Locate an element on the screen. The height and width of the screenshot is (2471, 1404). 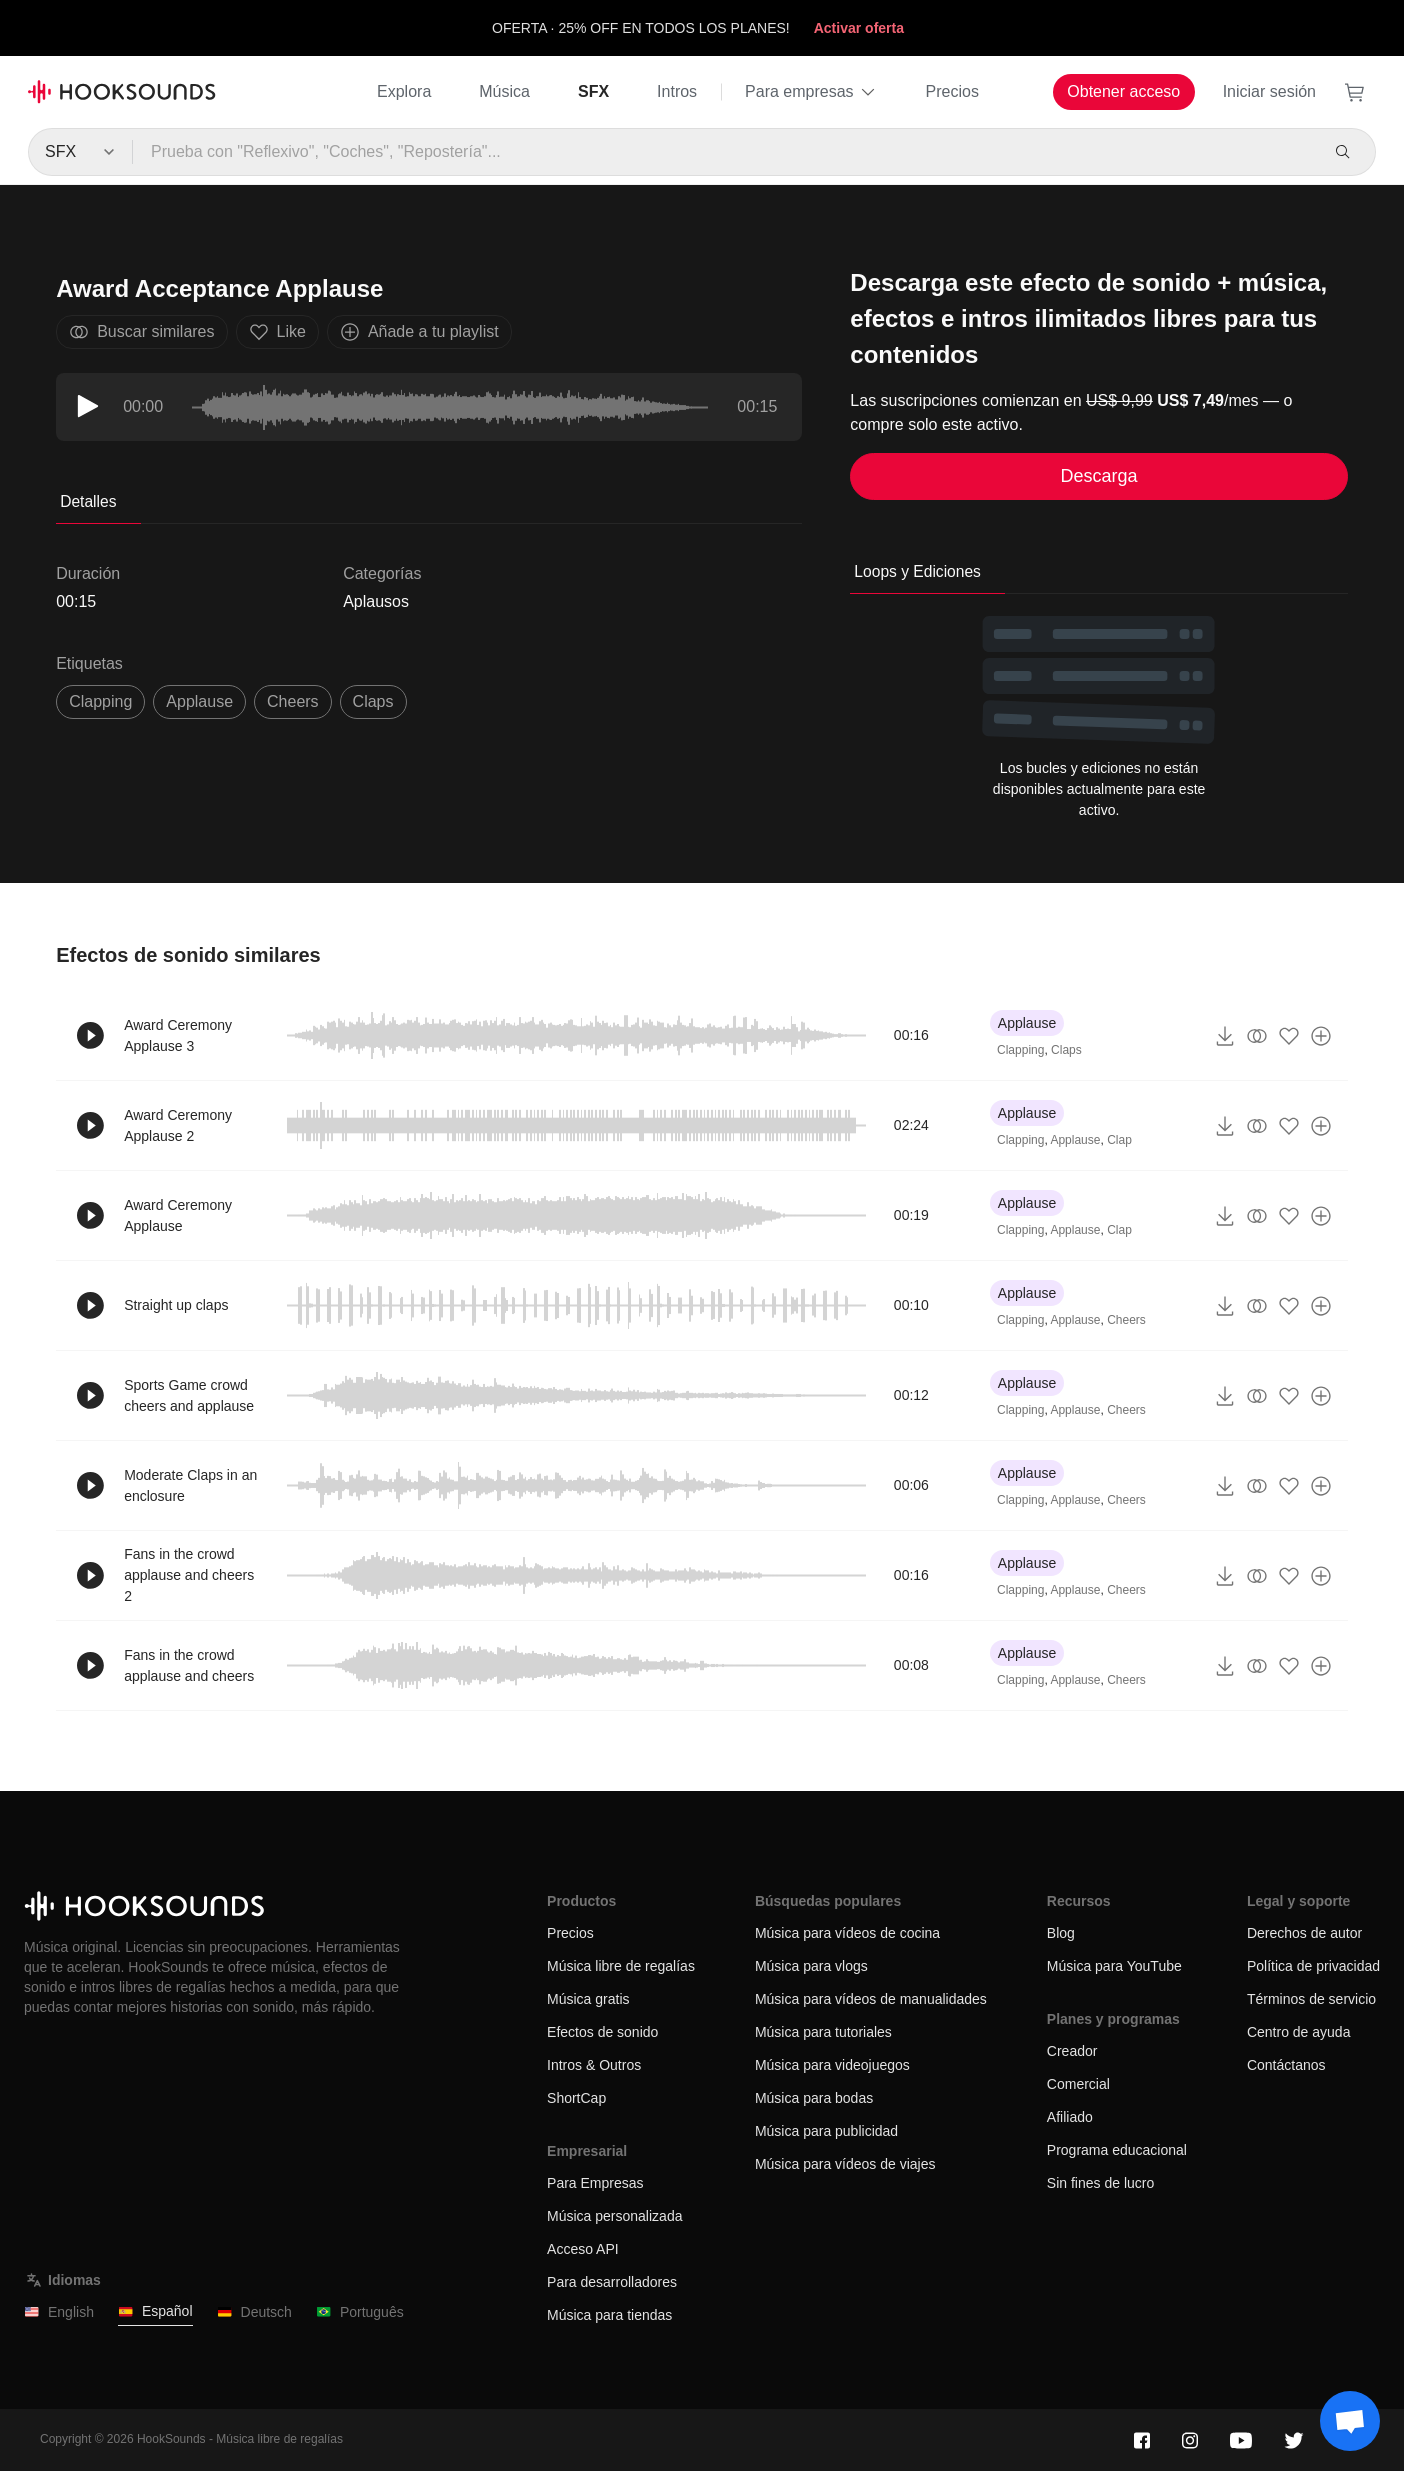
Comercial is located at coordinates (1078, 2084).